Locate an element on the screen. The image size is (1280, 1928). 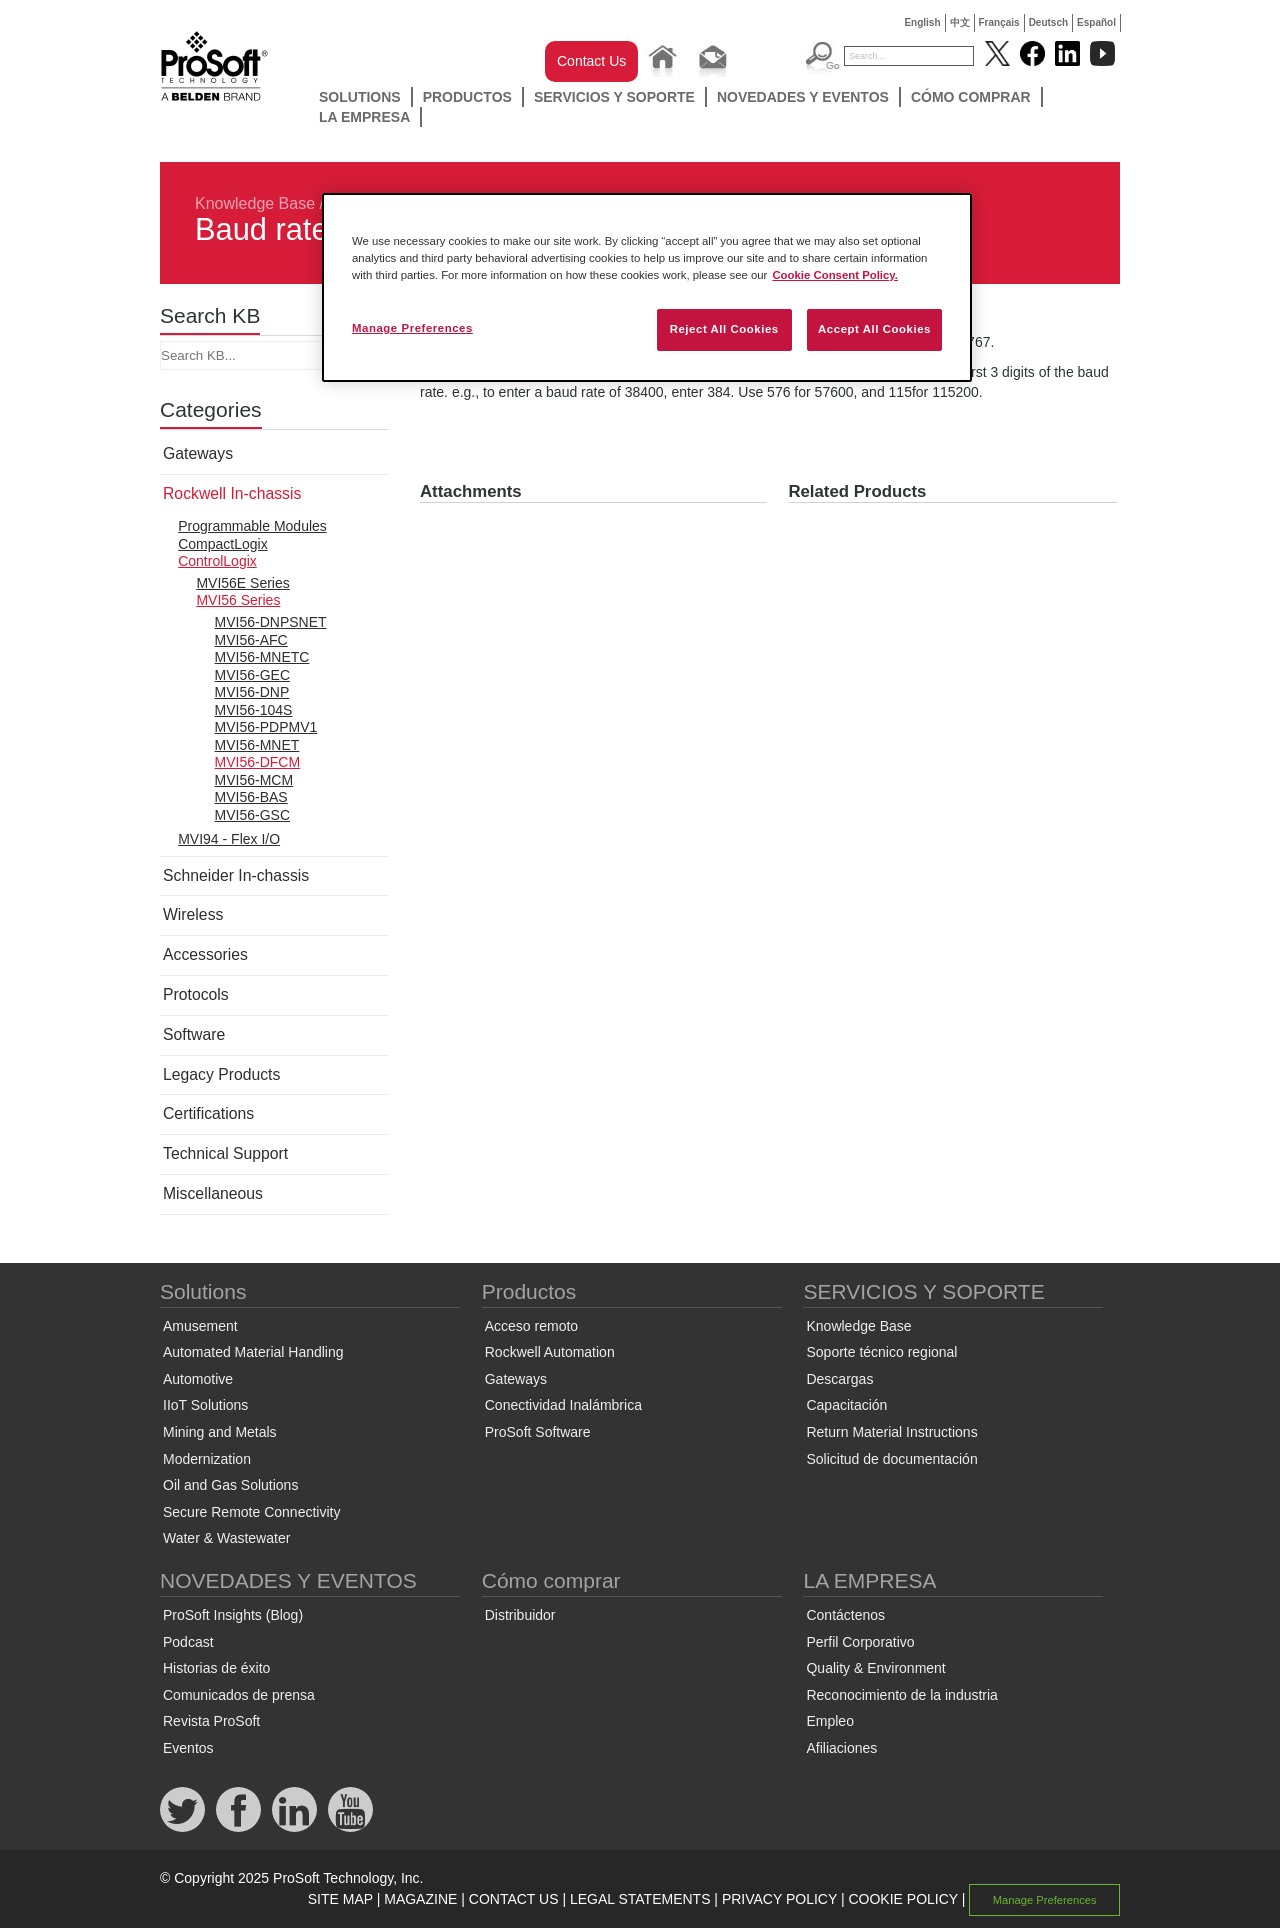
LA EMPRESA is located at coordinates (364, 117).